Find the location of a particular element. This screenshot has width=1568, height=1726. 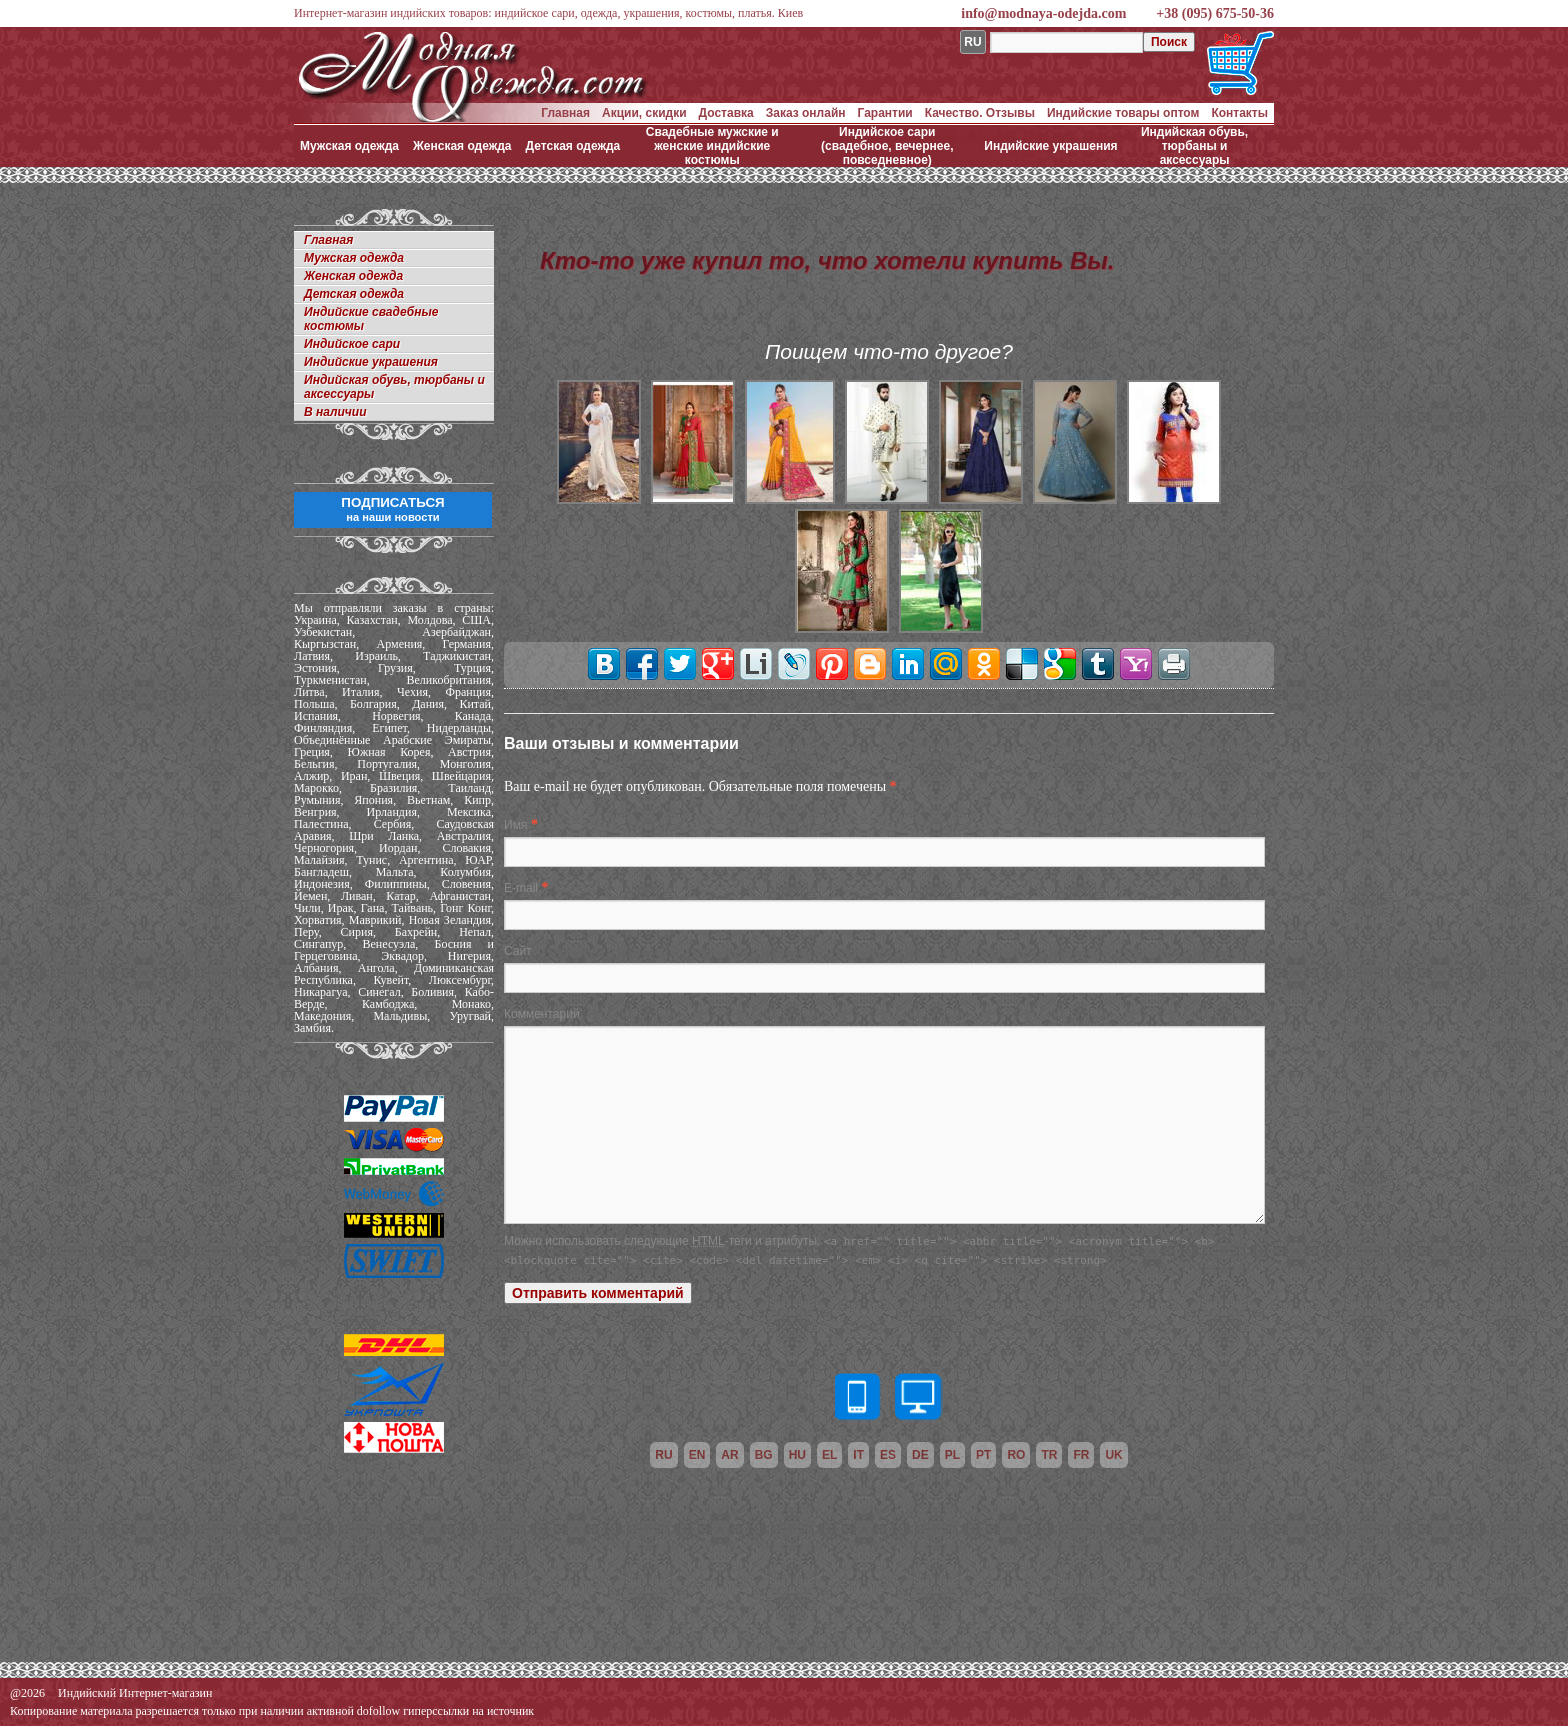

В наличии is located at coordinates (335, 412).